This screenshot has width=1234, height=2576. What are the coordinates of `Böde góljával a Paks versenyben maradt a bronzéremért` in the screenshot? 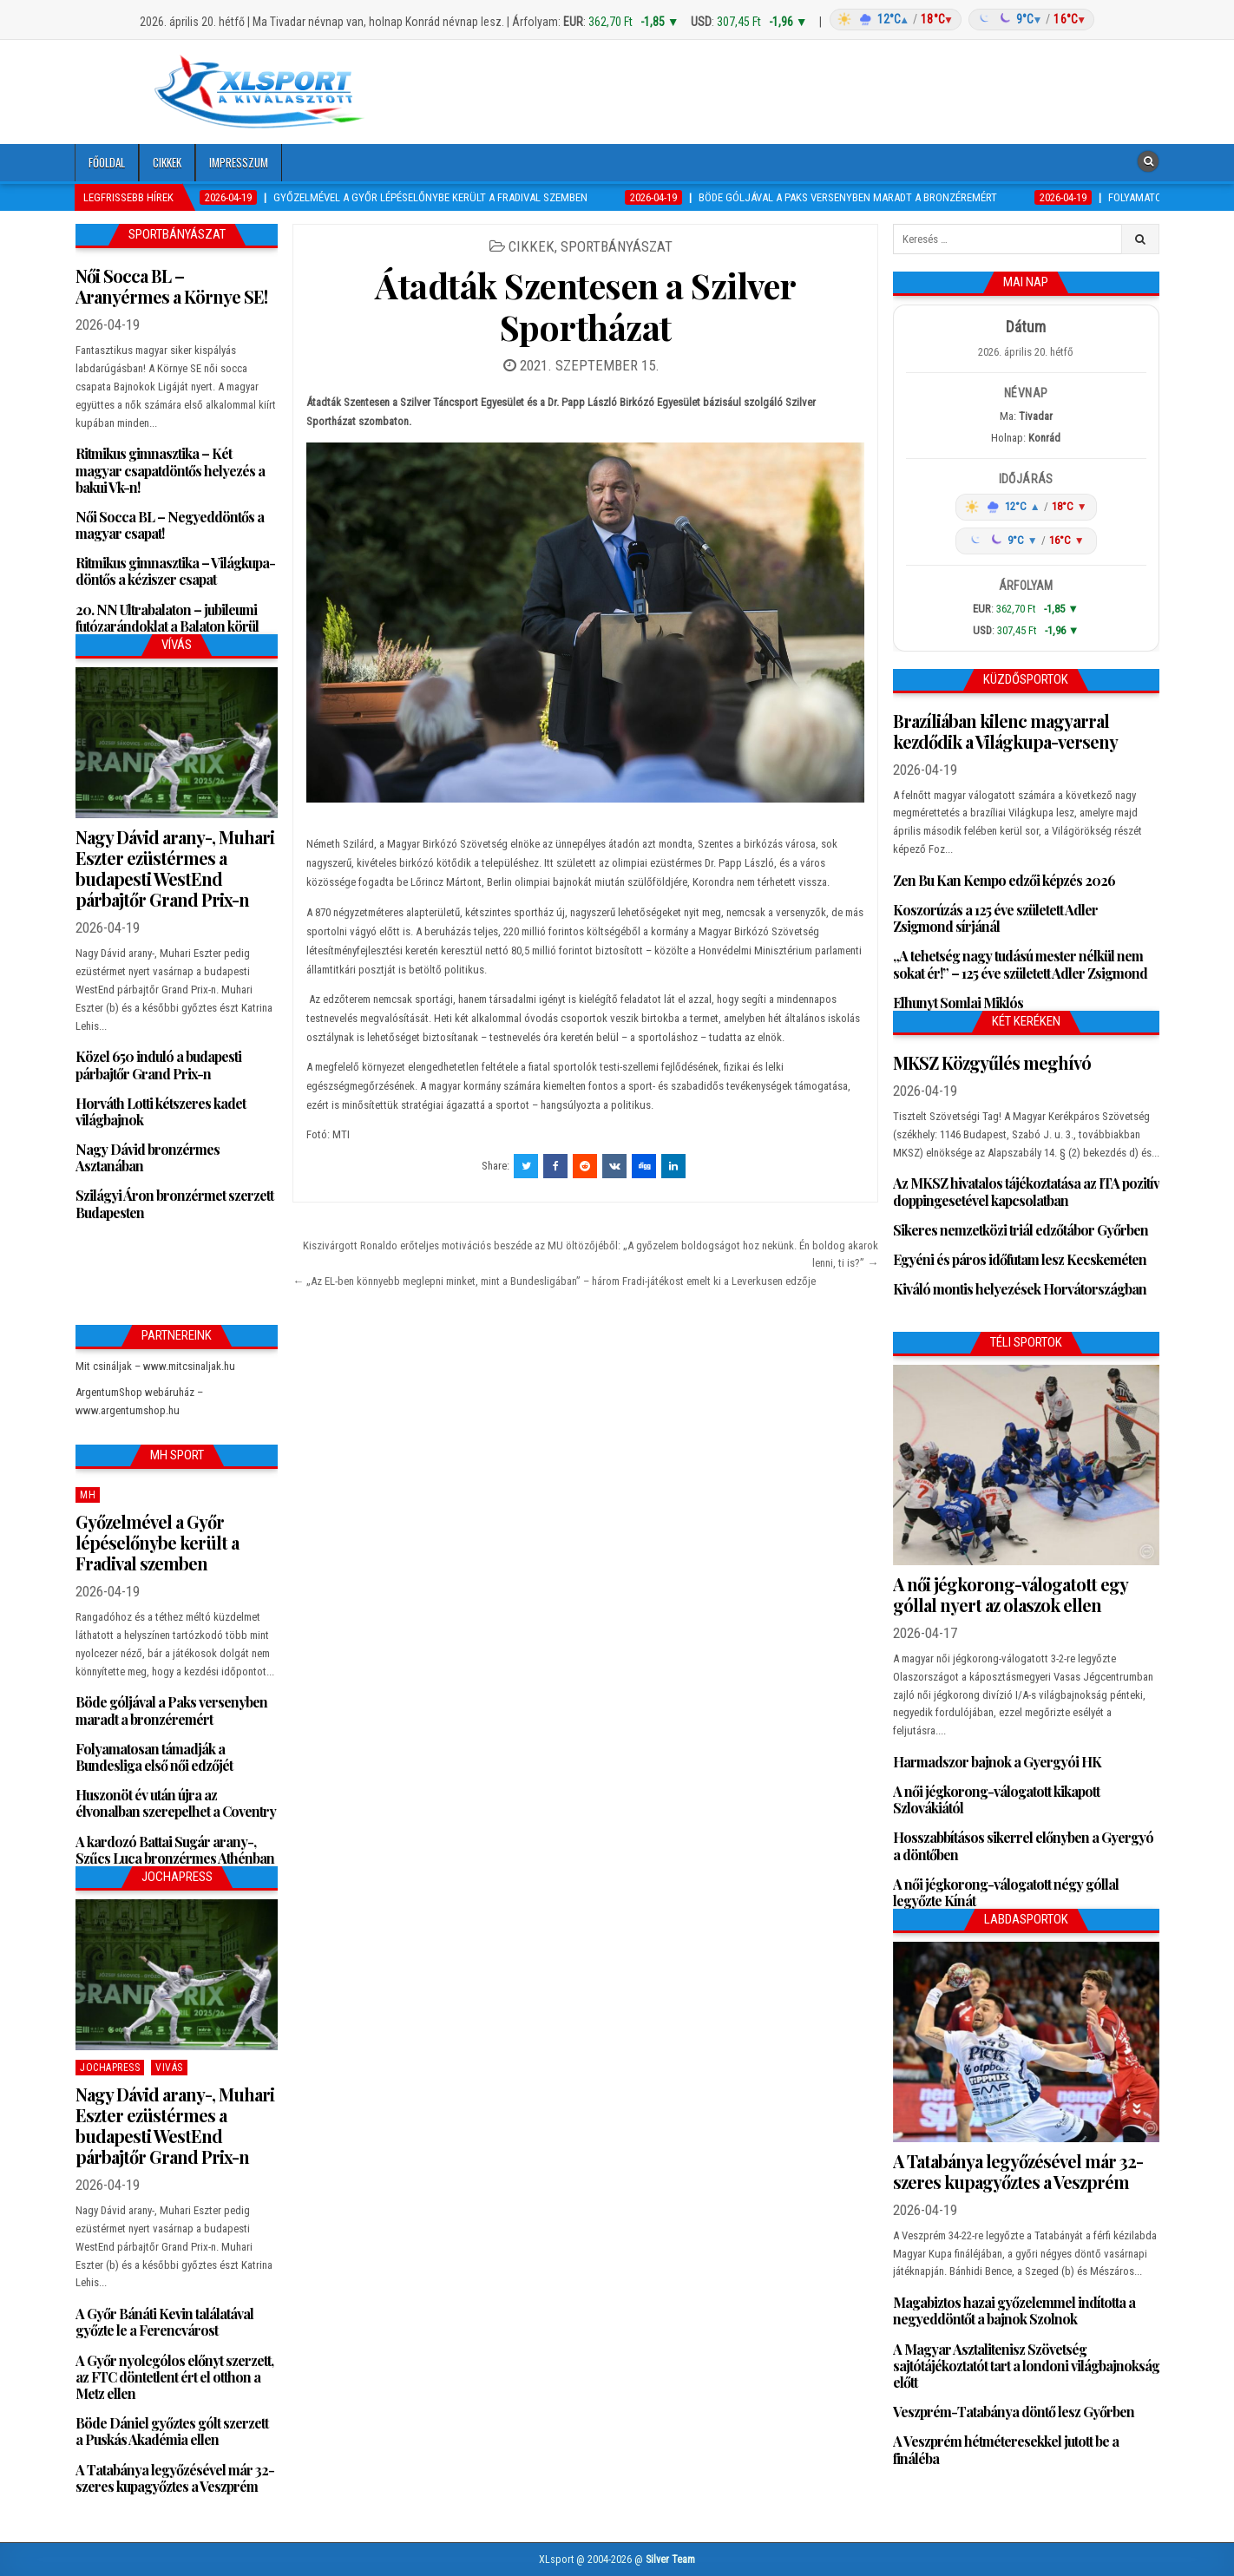 It's located at (171, 1710).